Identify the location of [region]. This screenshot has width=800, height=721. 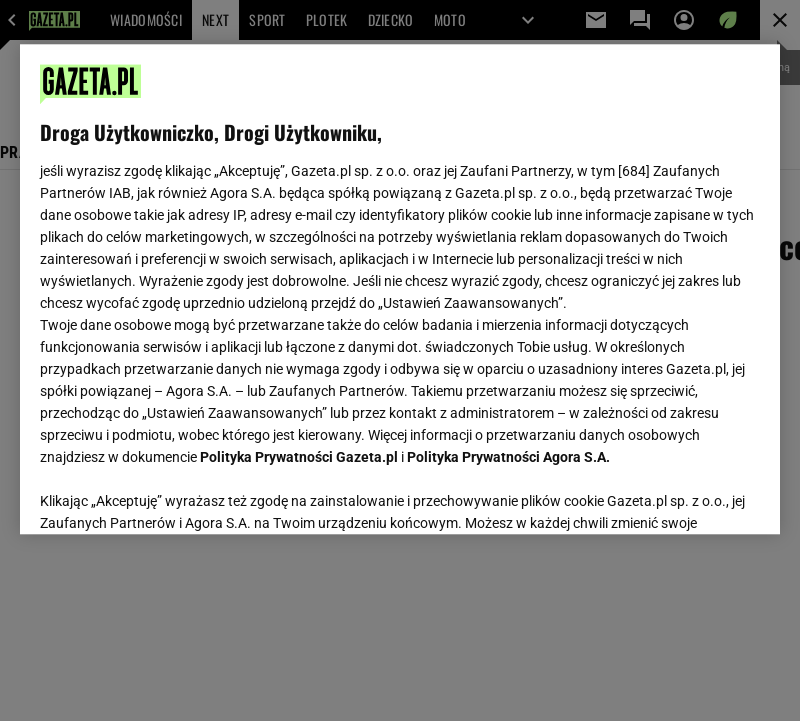
(400, 289).